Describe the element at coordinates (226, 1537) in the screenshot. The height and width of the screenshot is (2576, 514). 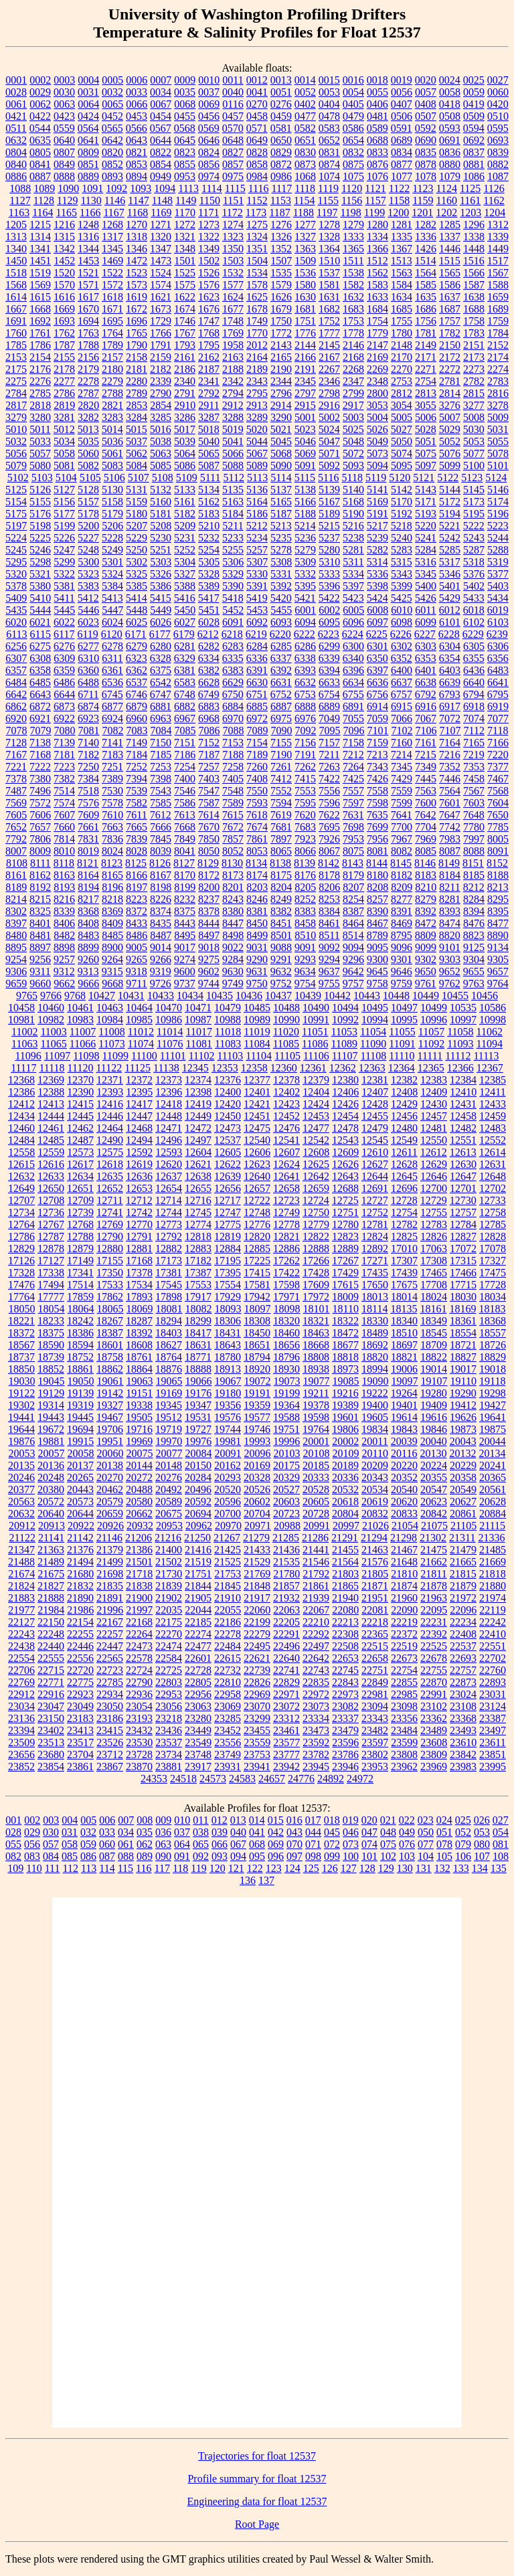
I see `21267` at that location.